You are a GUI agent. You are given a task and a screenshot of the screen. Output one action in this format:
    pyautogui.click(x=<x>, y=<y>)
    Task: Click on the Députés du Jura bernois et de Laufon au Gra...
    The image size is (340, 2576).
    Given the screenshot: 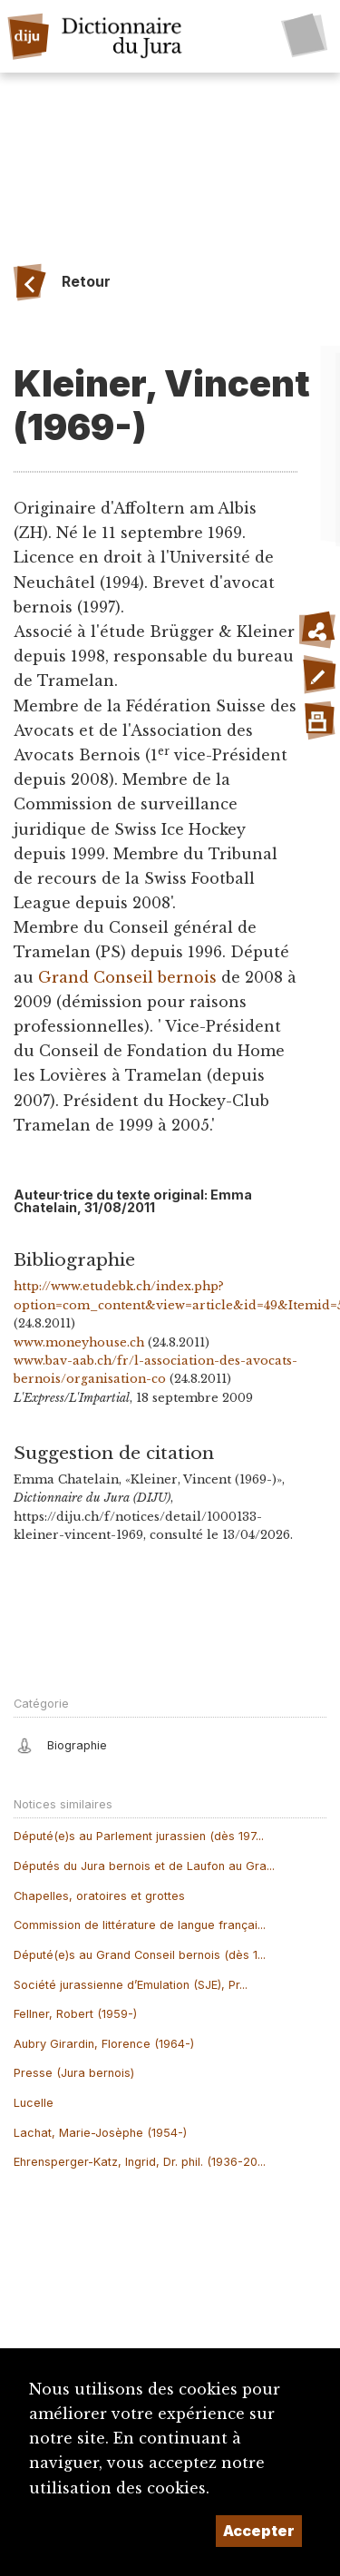 What is the action you would take?
    pyautogui.click(x=144, y=1866)
    